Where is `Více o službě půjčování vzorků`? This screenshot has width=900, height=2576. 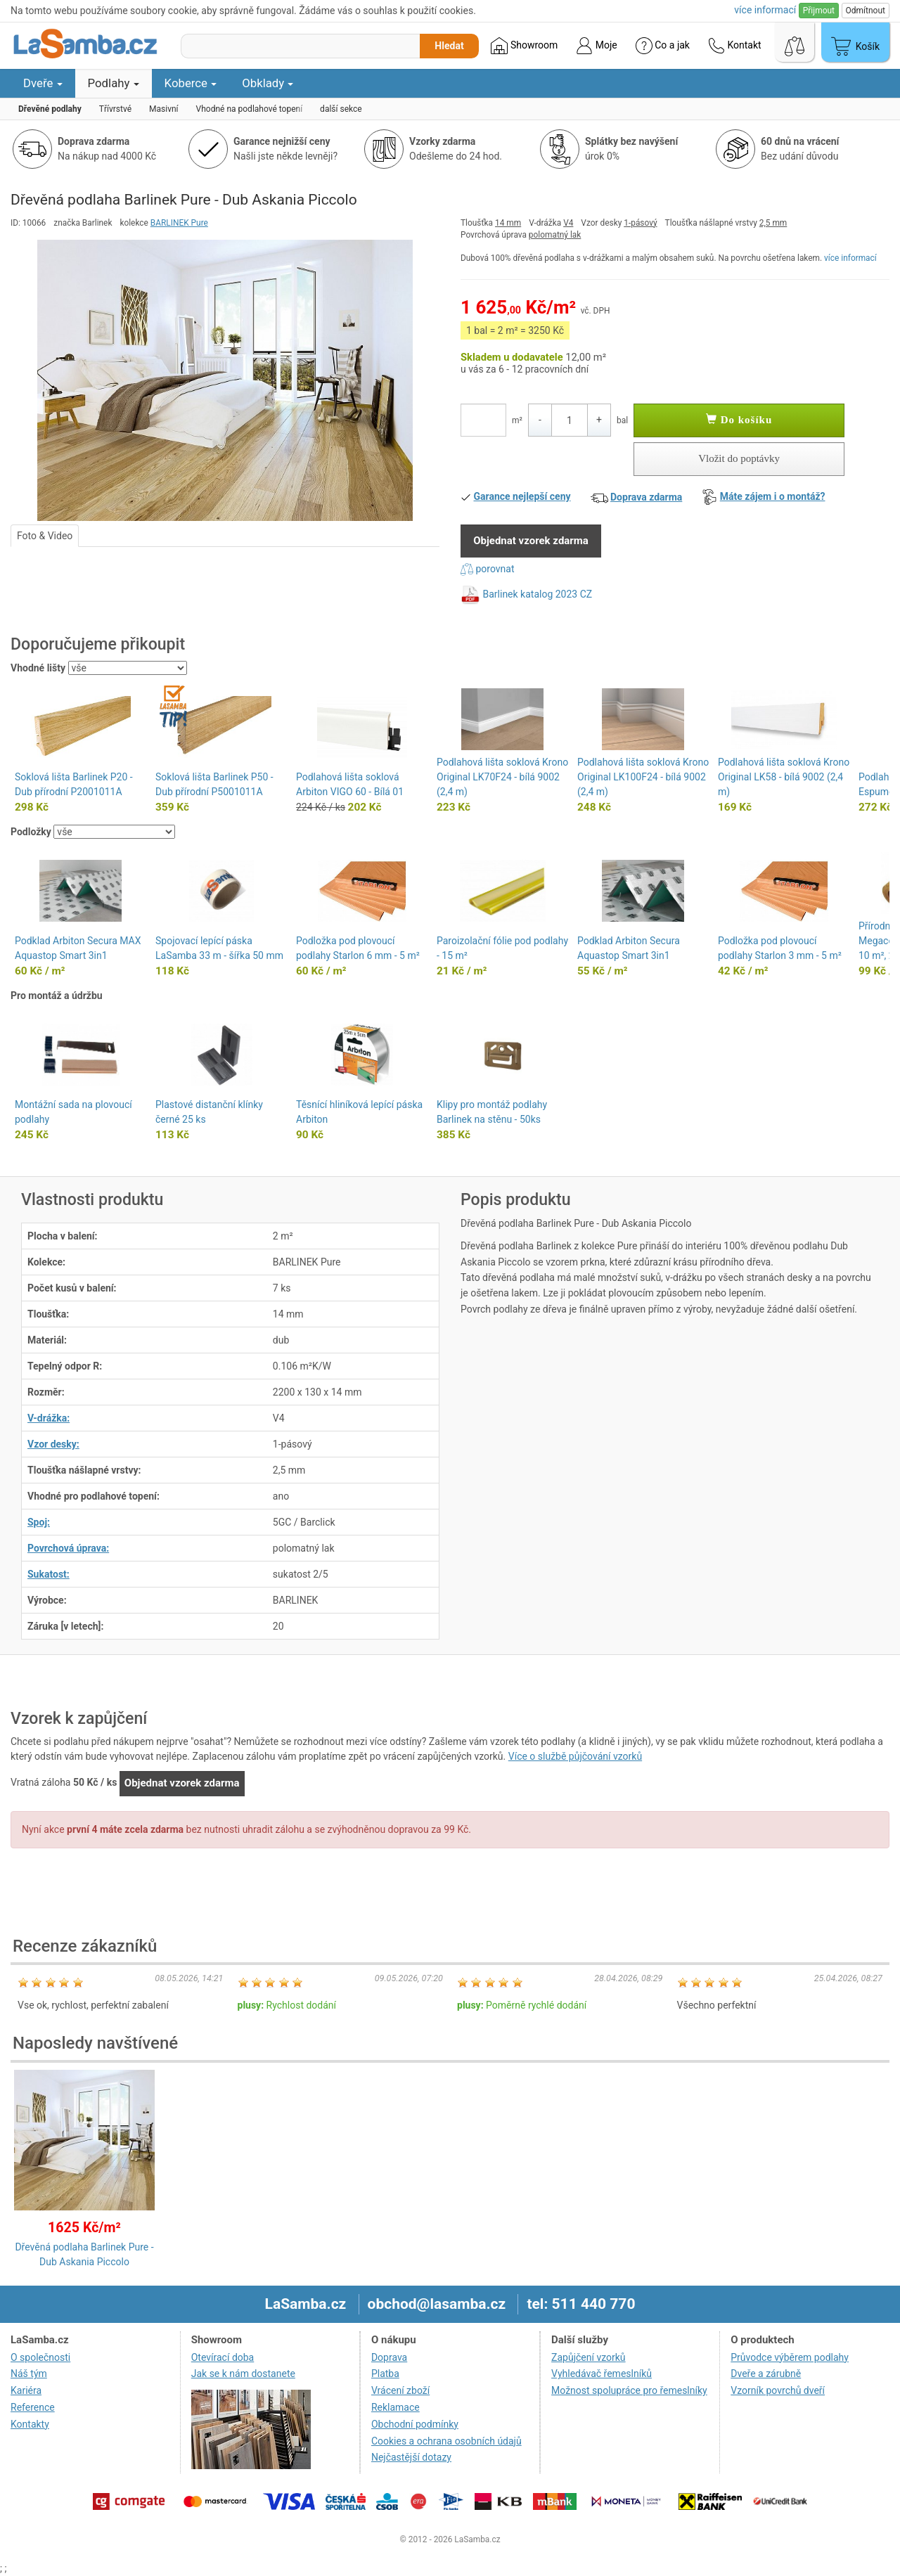 Více o službě půjčování vzorků is located at coordinates (575, 1756).